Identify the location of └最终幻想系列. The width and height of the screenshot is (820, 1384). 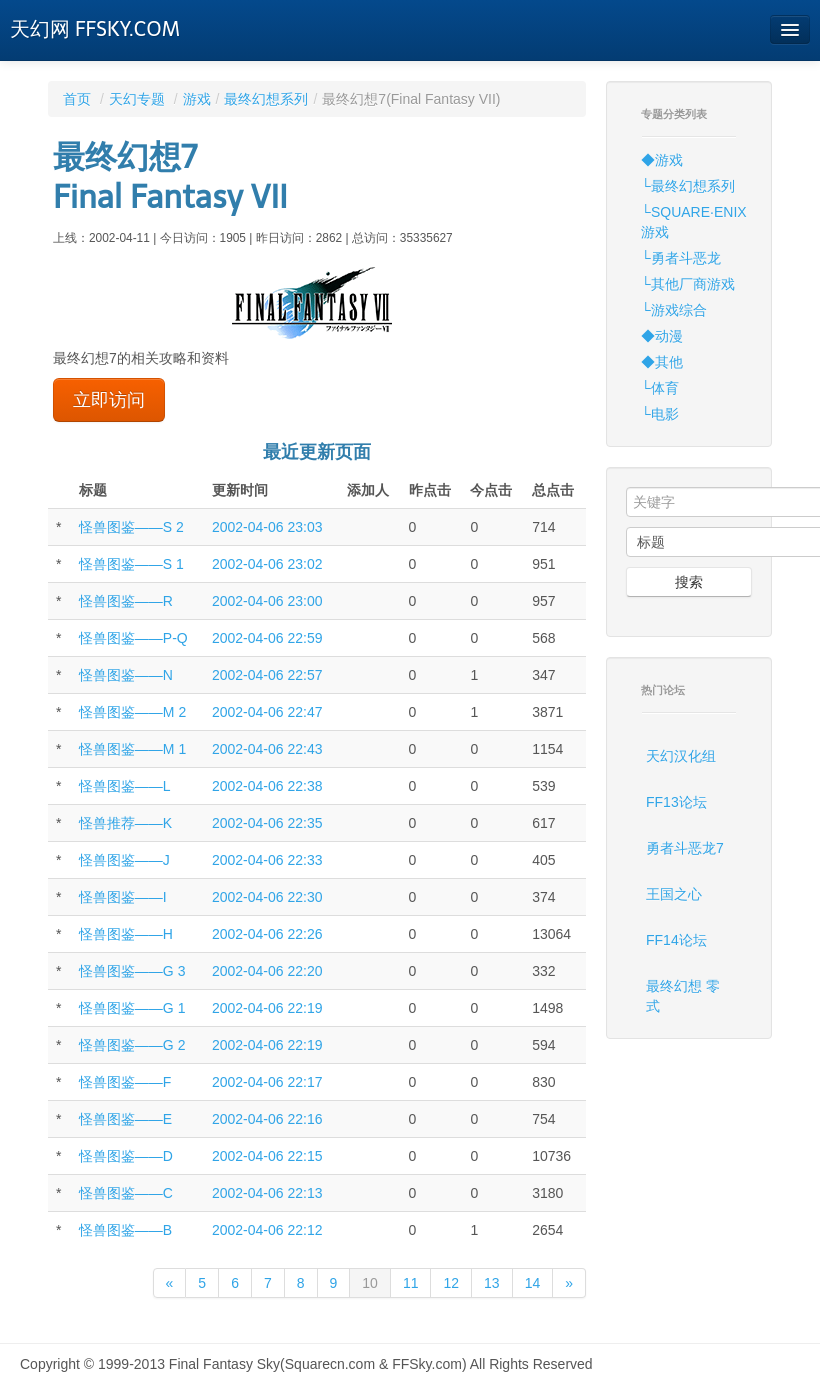
(688, 186).